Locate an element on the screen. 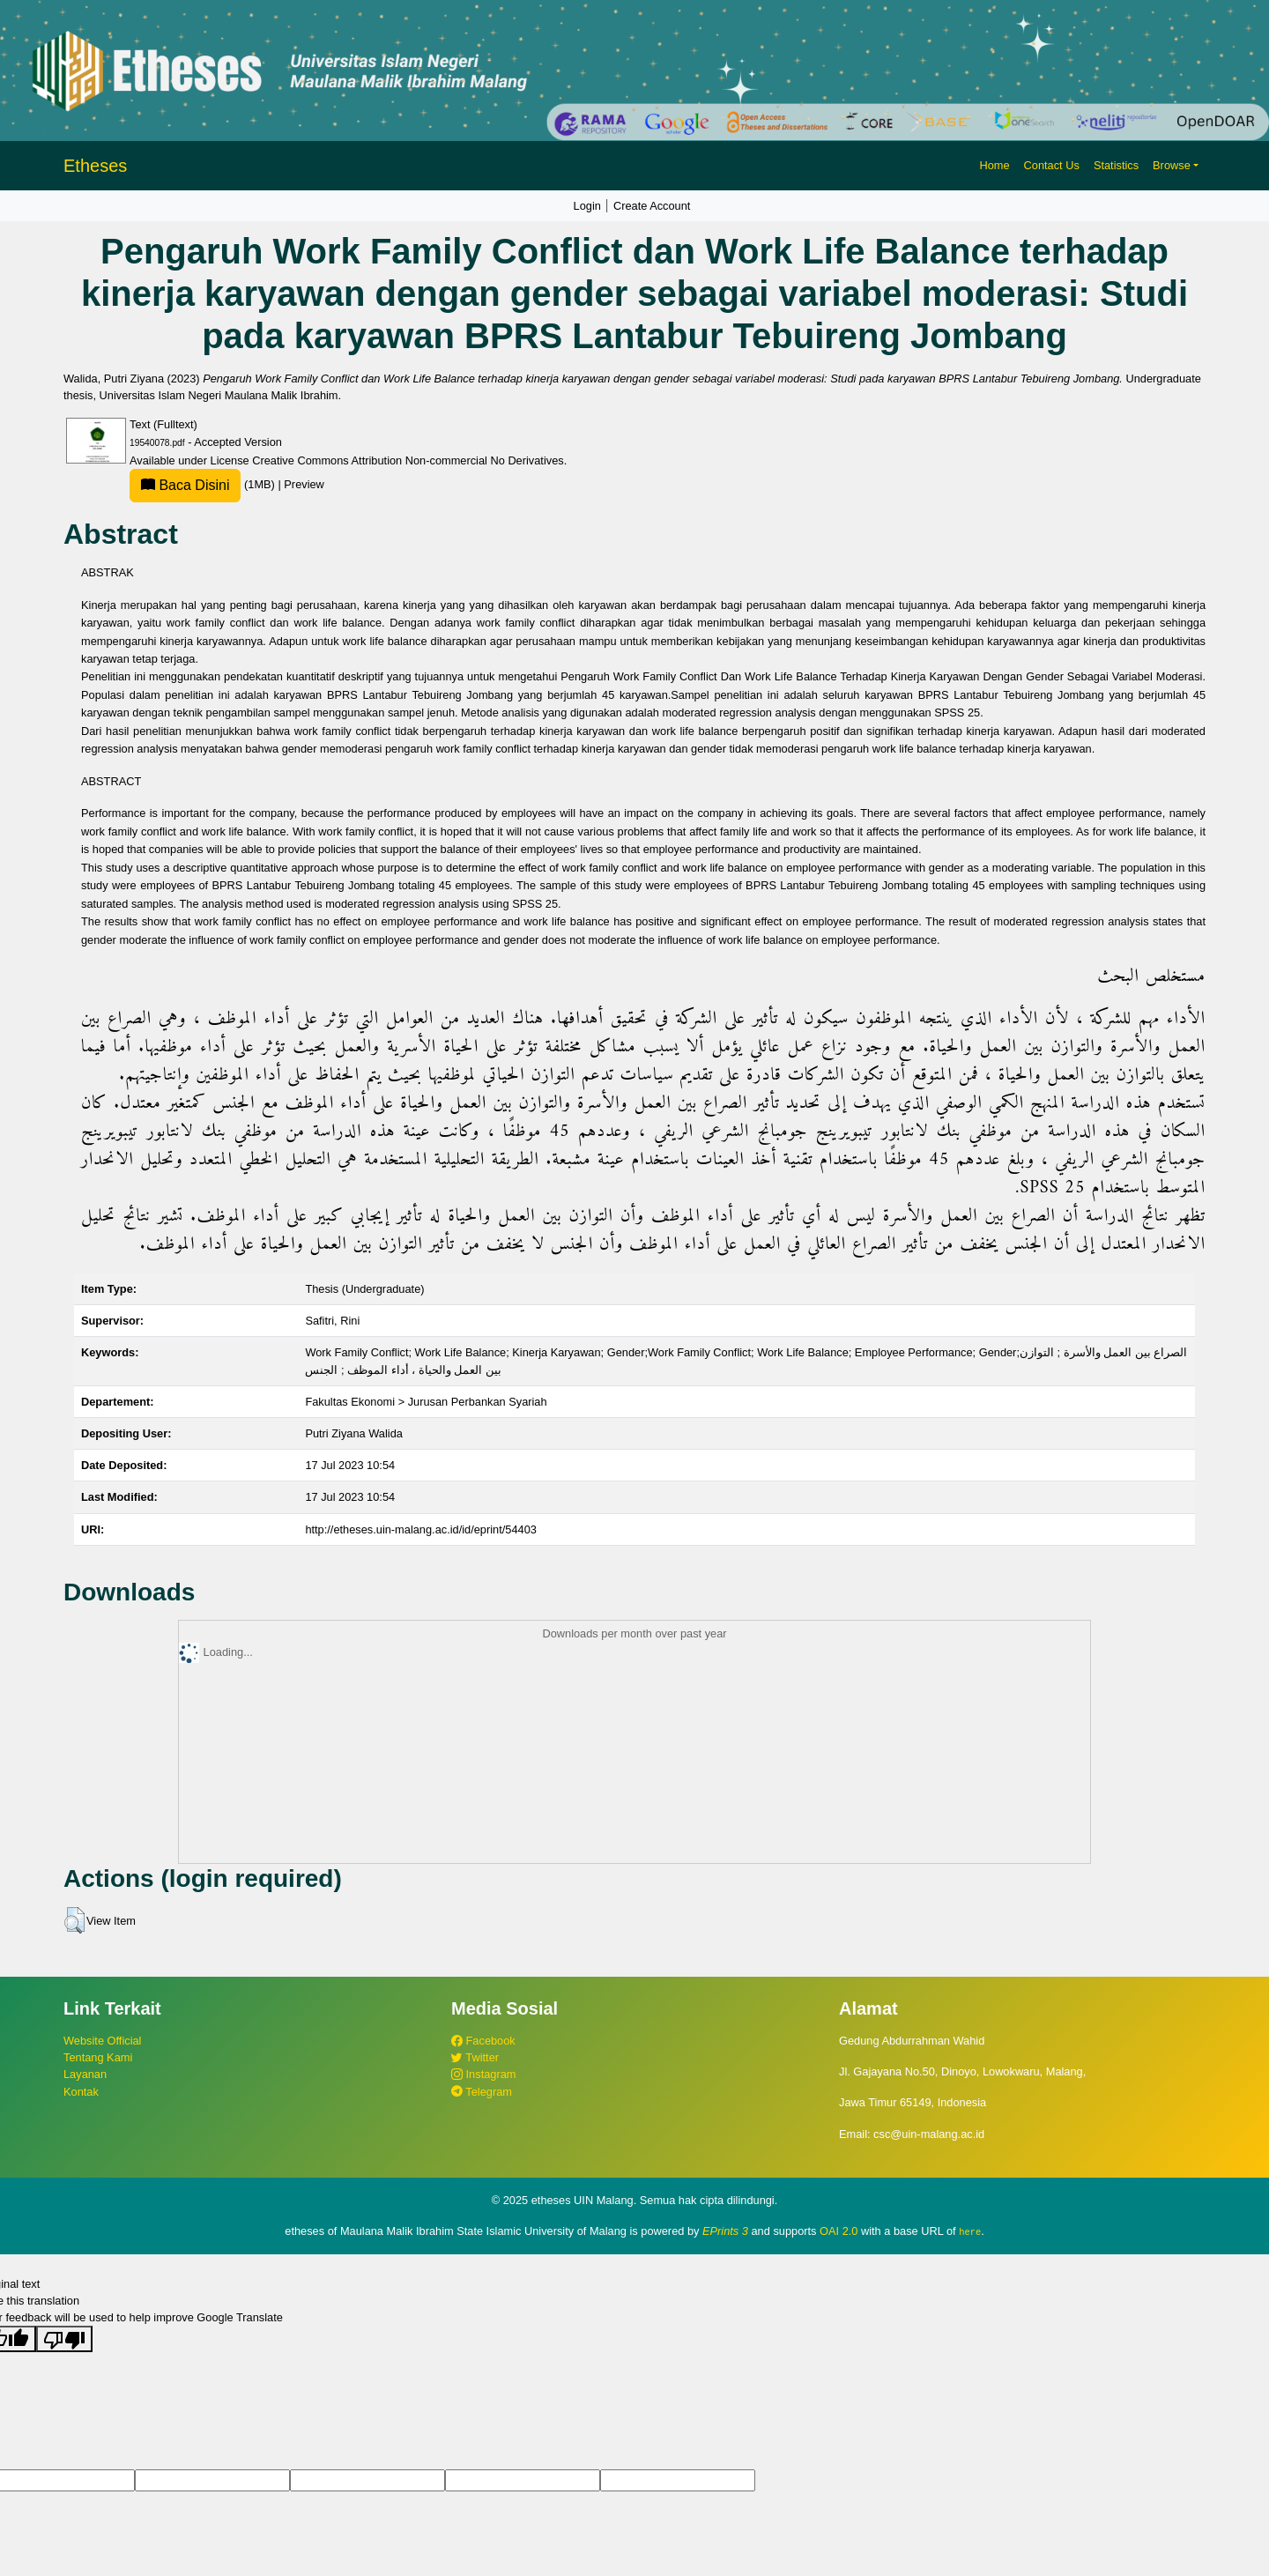 This screenshot has width=1269, height=2576. Etheses is located at coordinates (95, 165).